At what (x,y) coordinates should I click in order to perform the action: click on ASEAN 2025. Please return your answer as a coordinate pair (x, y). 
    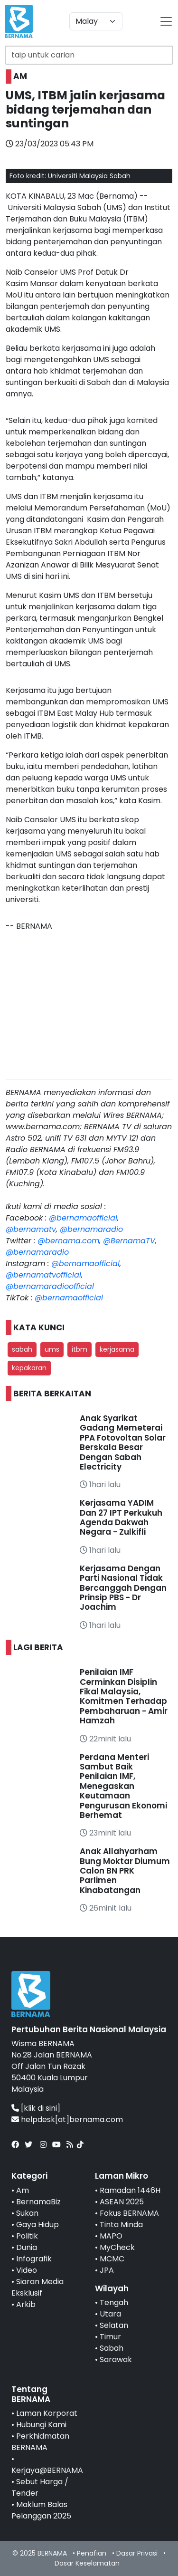
    Looking at the image, I should click on (122, 2201).